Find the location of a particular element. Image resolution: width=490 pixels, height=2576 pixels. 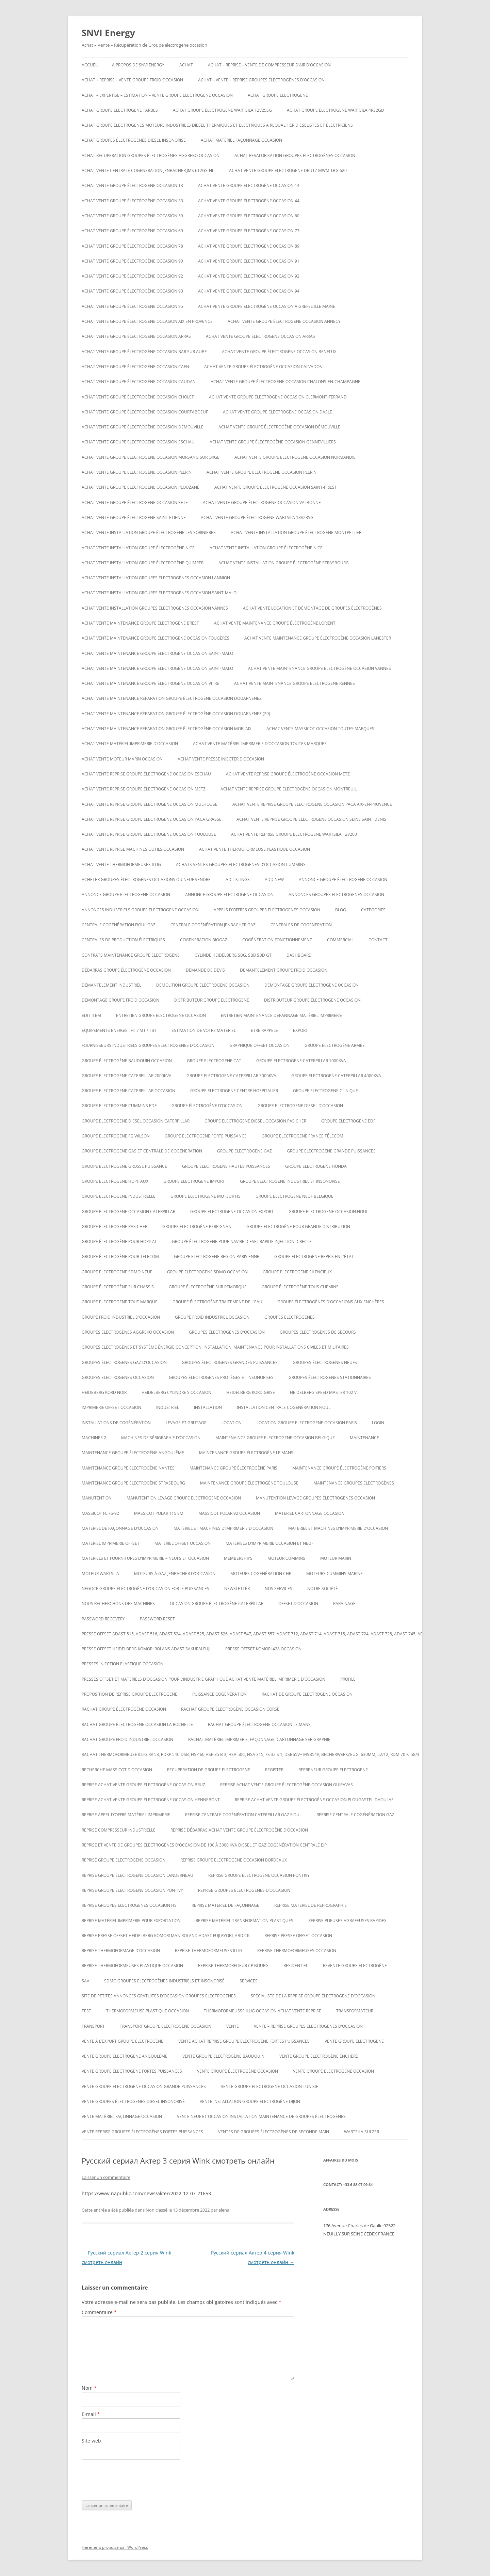

Manutention levage groupe electrogene occasion is located at coordinates (184, 1498).